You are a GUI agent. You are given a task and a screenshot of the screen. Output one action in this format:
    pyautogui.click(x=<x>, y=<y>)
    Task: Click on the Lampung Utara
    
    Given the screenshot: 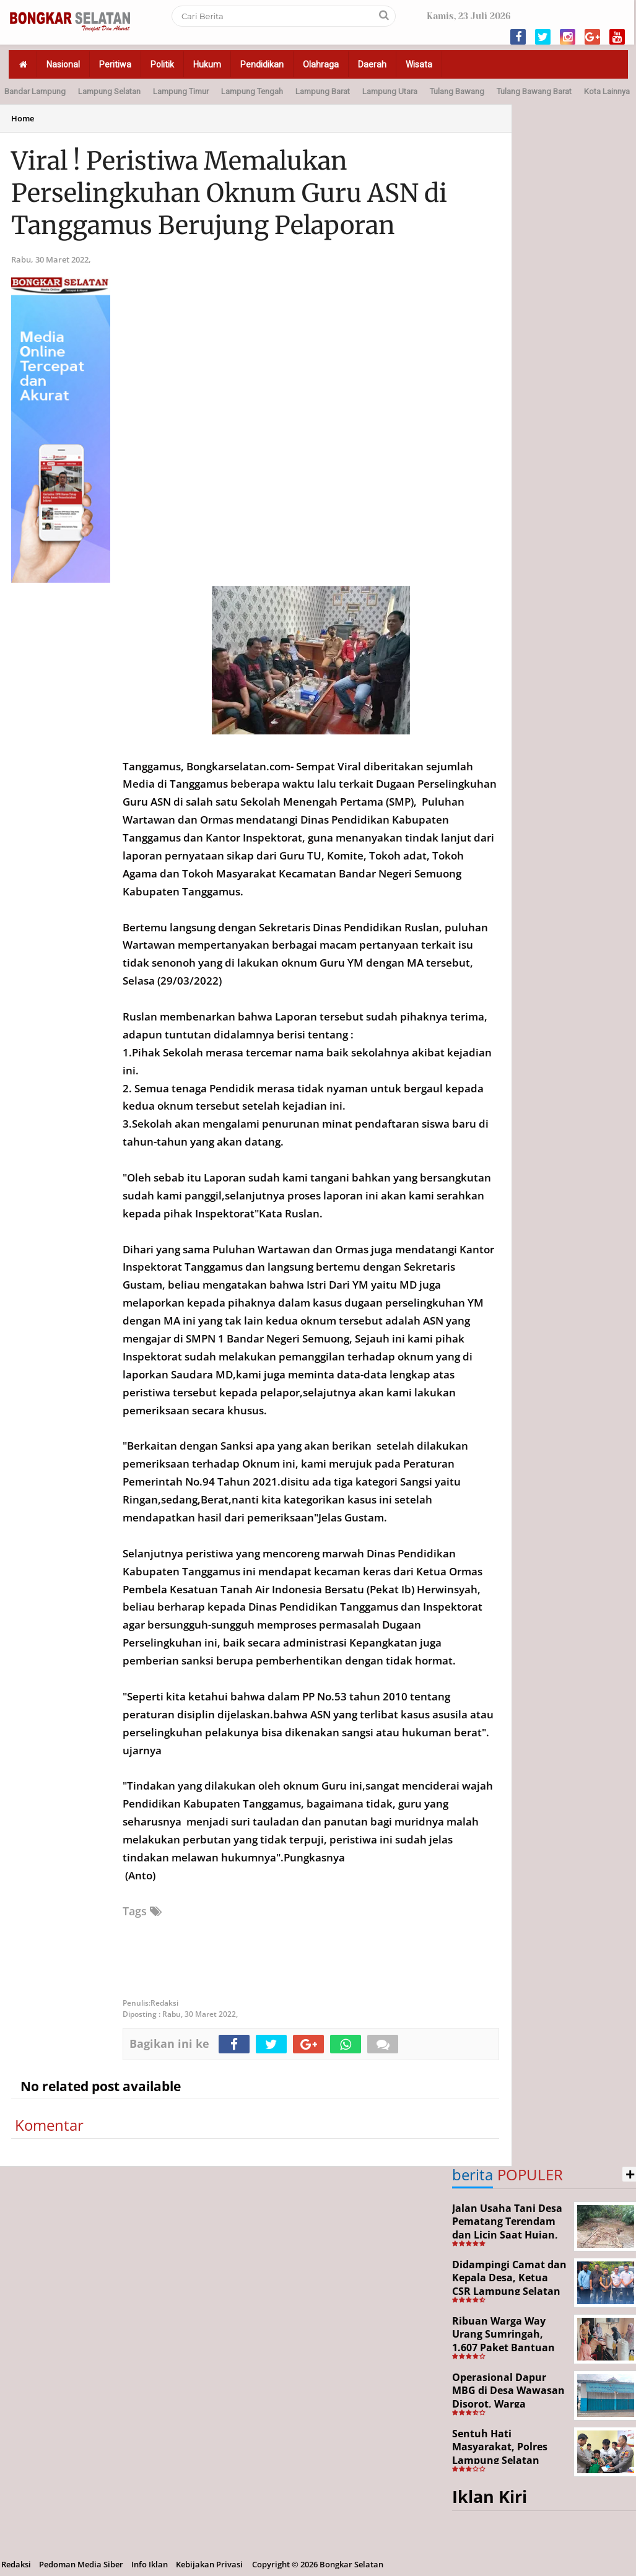 What is the action you would take?
    pyautogui.click(x=389, y=91)
    